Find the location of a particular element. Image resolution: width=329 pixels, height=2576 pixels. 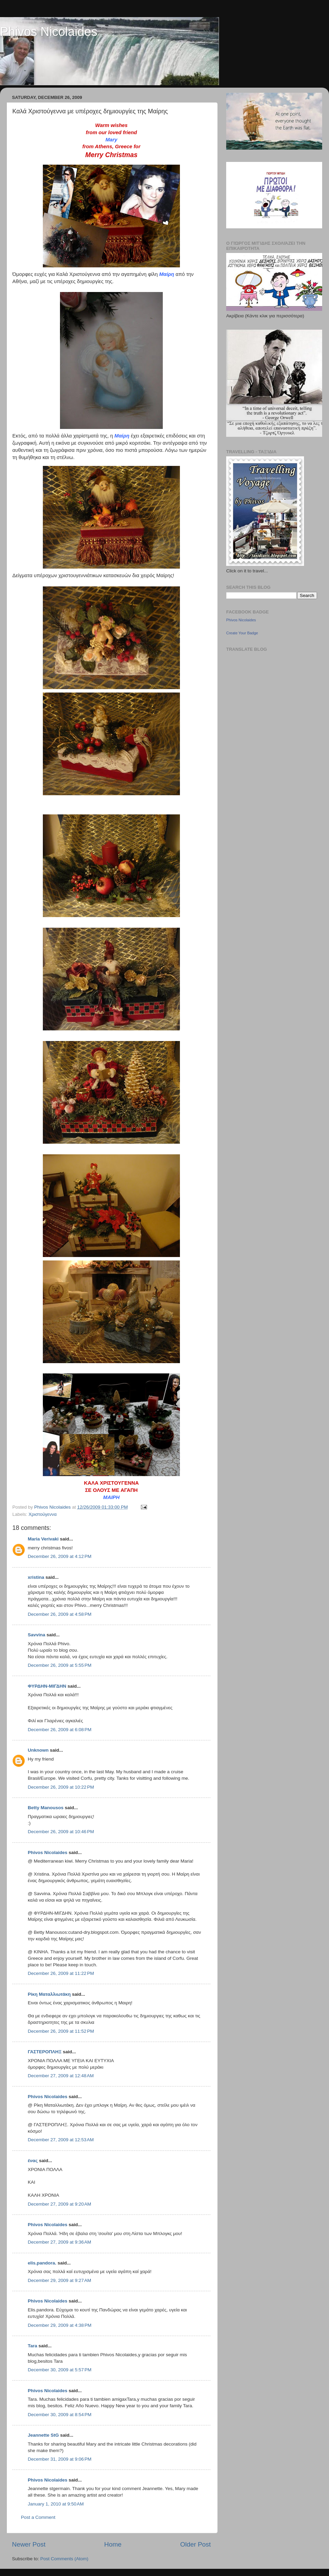

December 26, 2009 at 10:46 PM is located at coordinates (61, 1831).